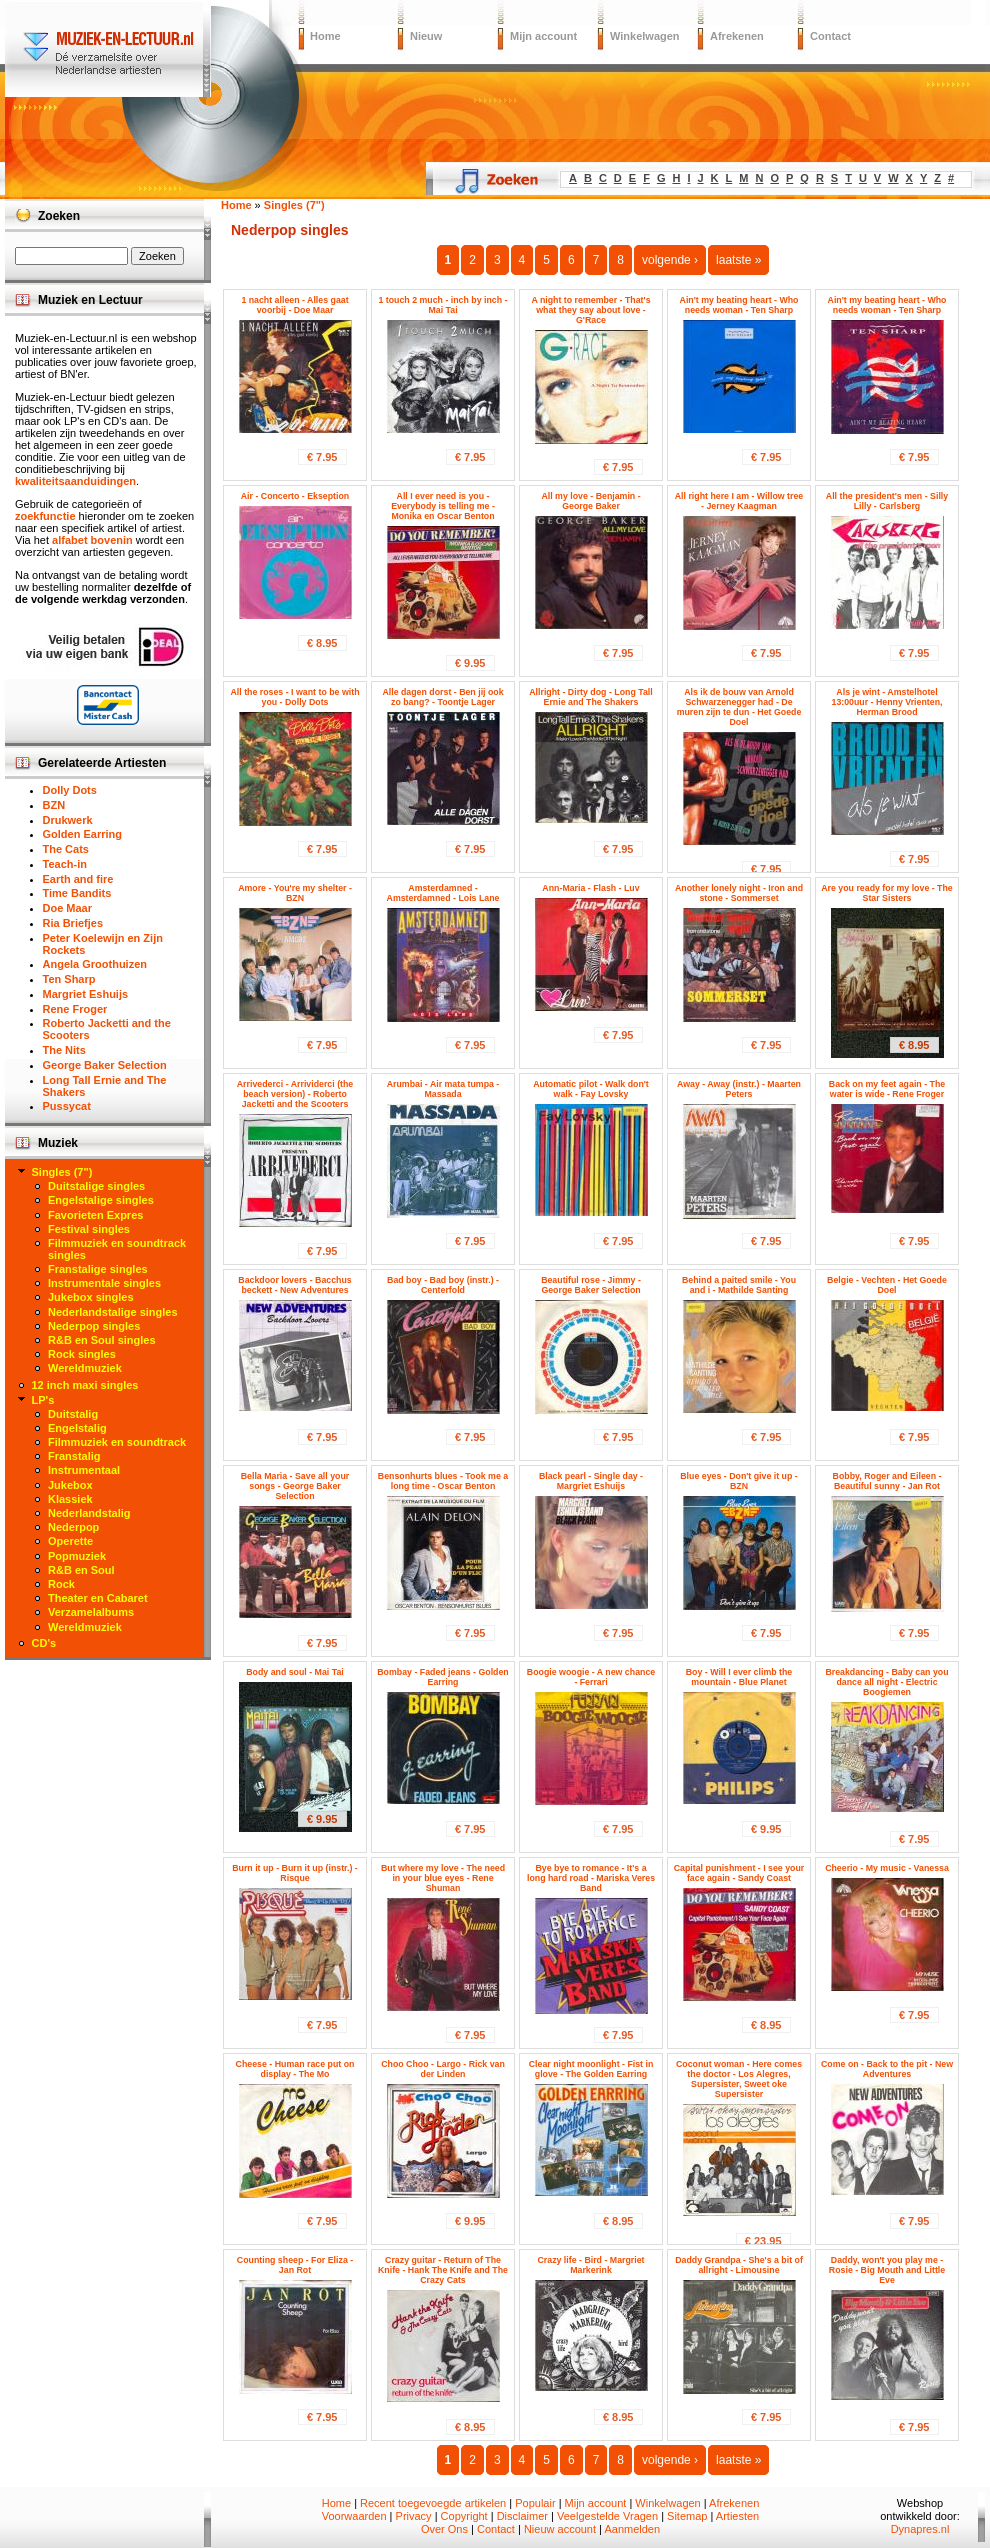 The width and height of the screenshot is (990, 2548). Describe the element at coordinates (85, 1368) in the screenshot. I see `Wereldmuziek` at that location.